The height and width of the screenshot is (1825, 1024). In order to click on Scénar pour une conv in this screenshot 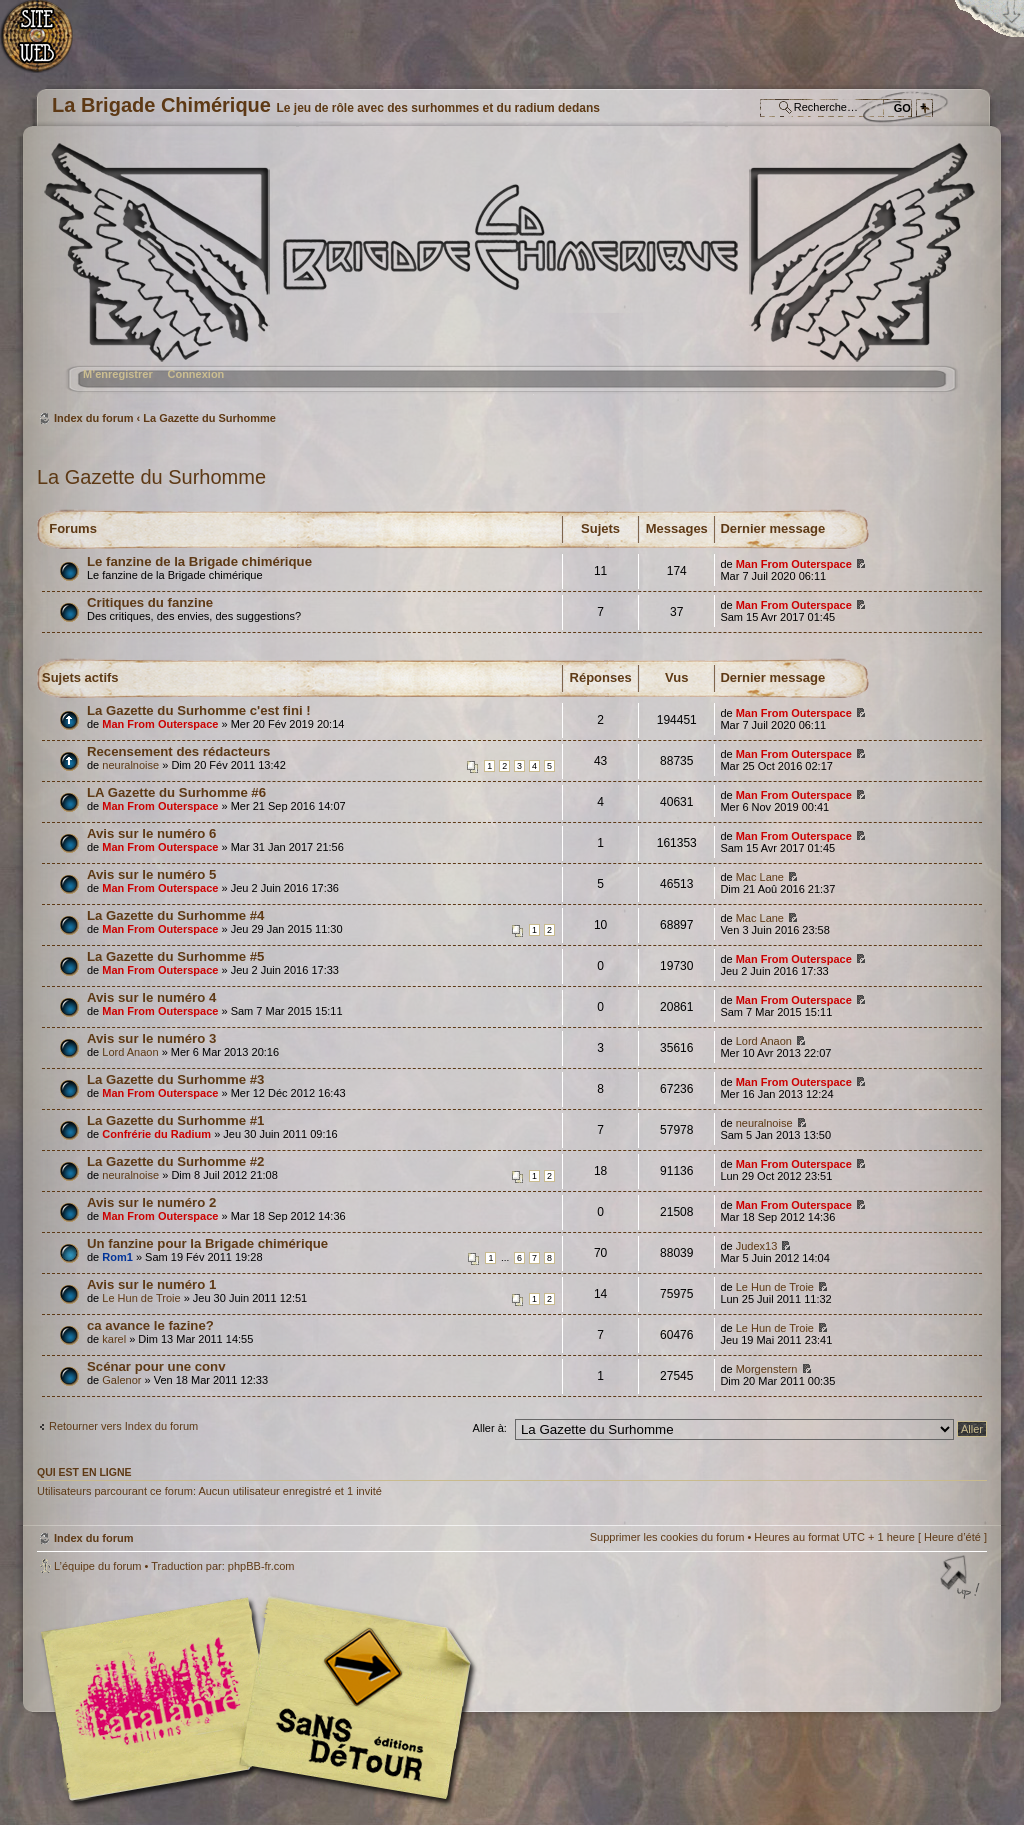, I will do `click(156, 1366)`.